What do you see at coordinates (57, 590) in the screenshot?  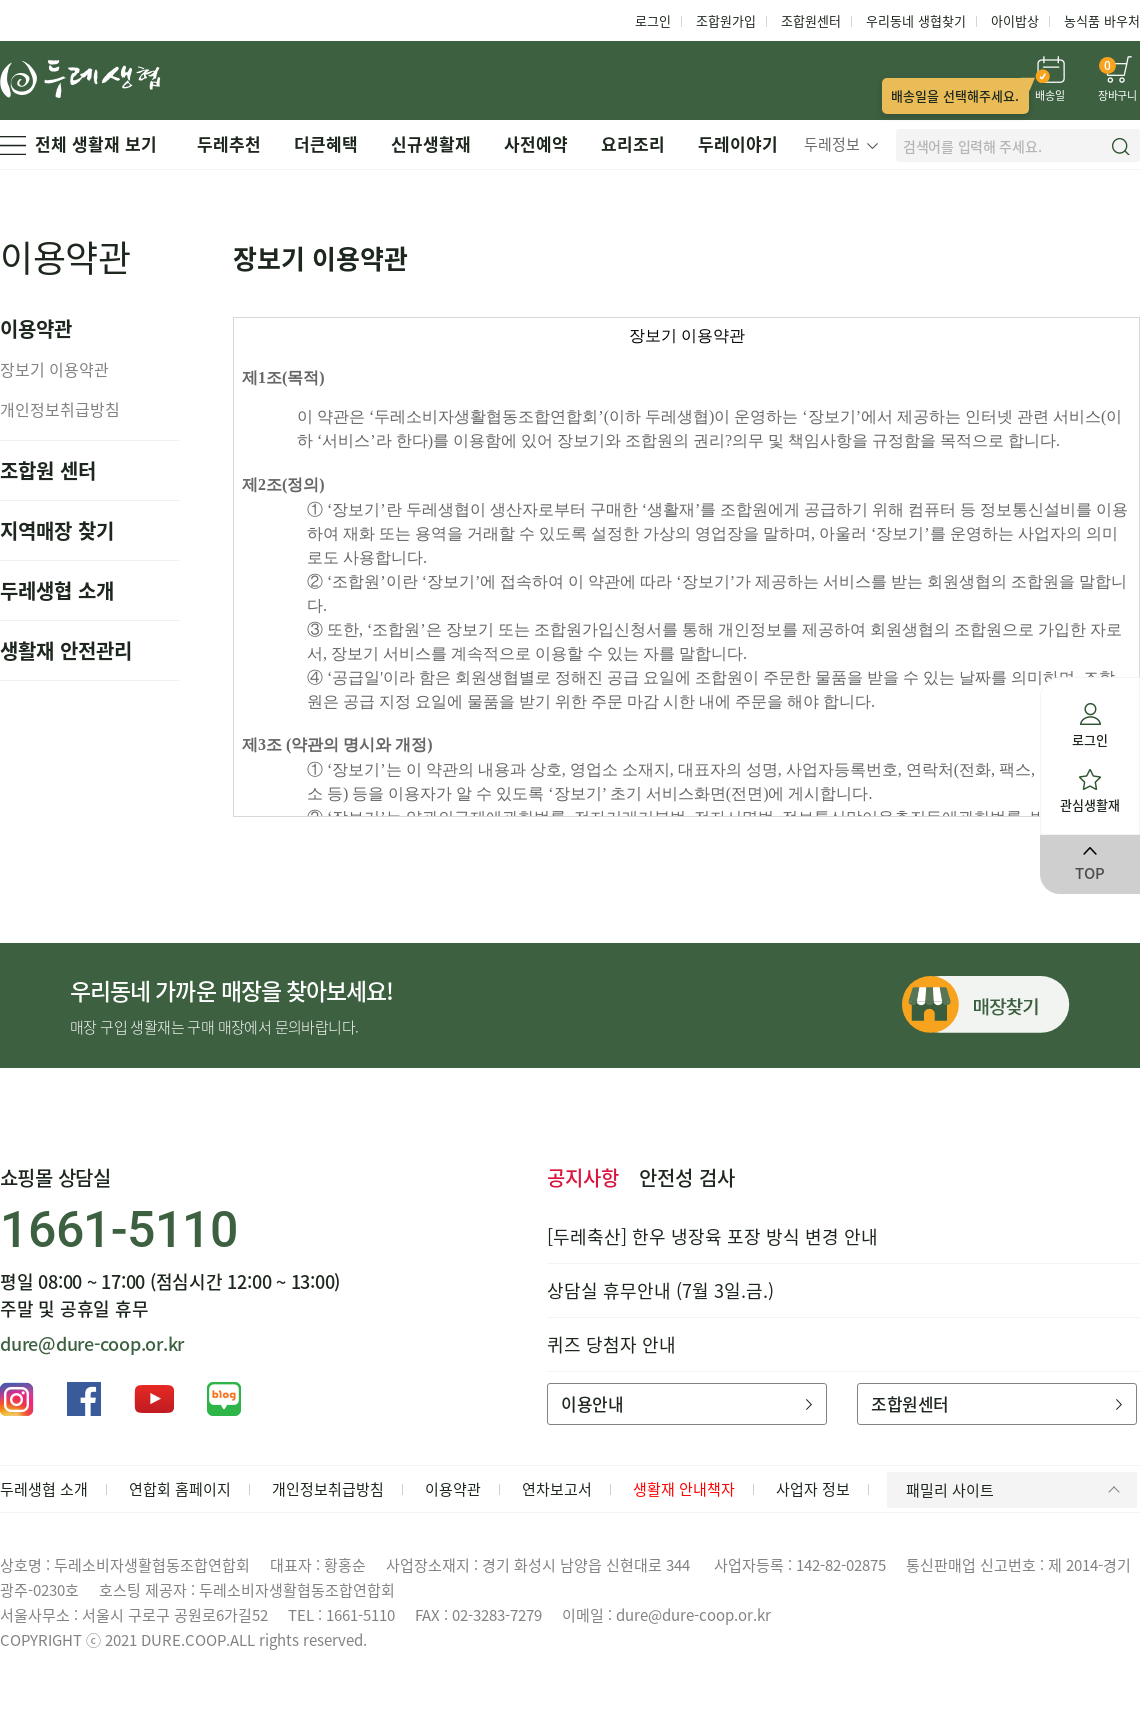 I see `두레생협 소개` at bounding box center [57, 590].